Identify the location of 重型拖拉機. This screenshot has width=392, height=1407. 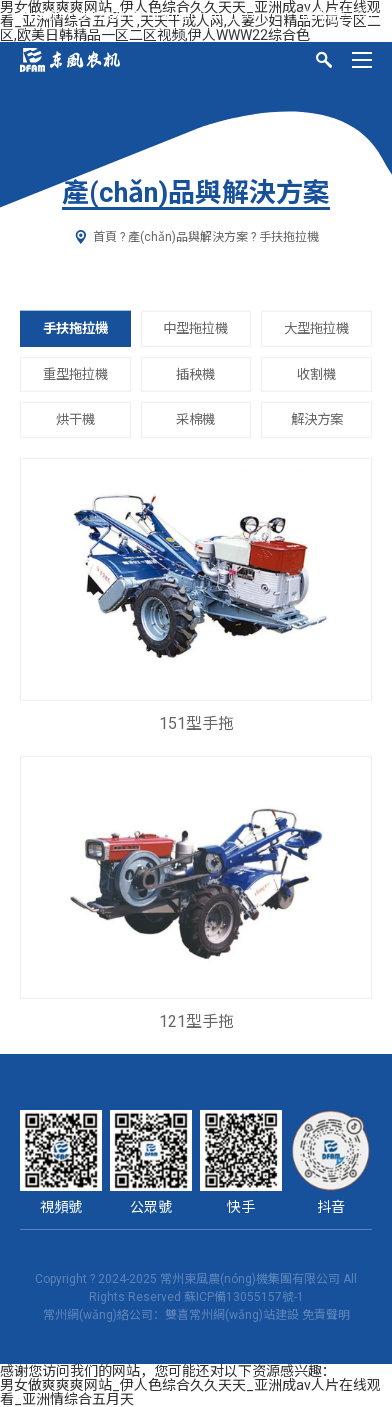
(75, 373).